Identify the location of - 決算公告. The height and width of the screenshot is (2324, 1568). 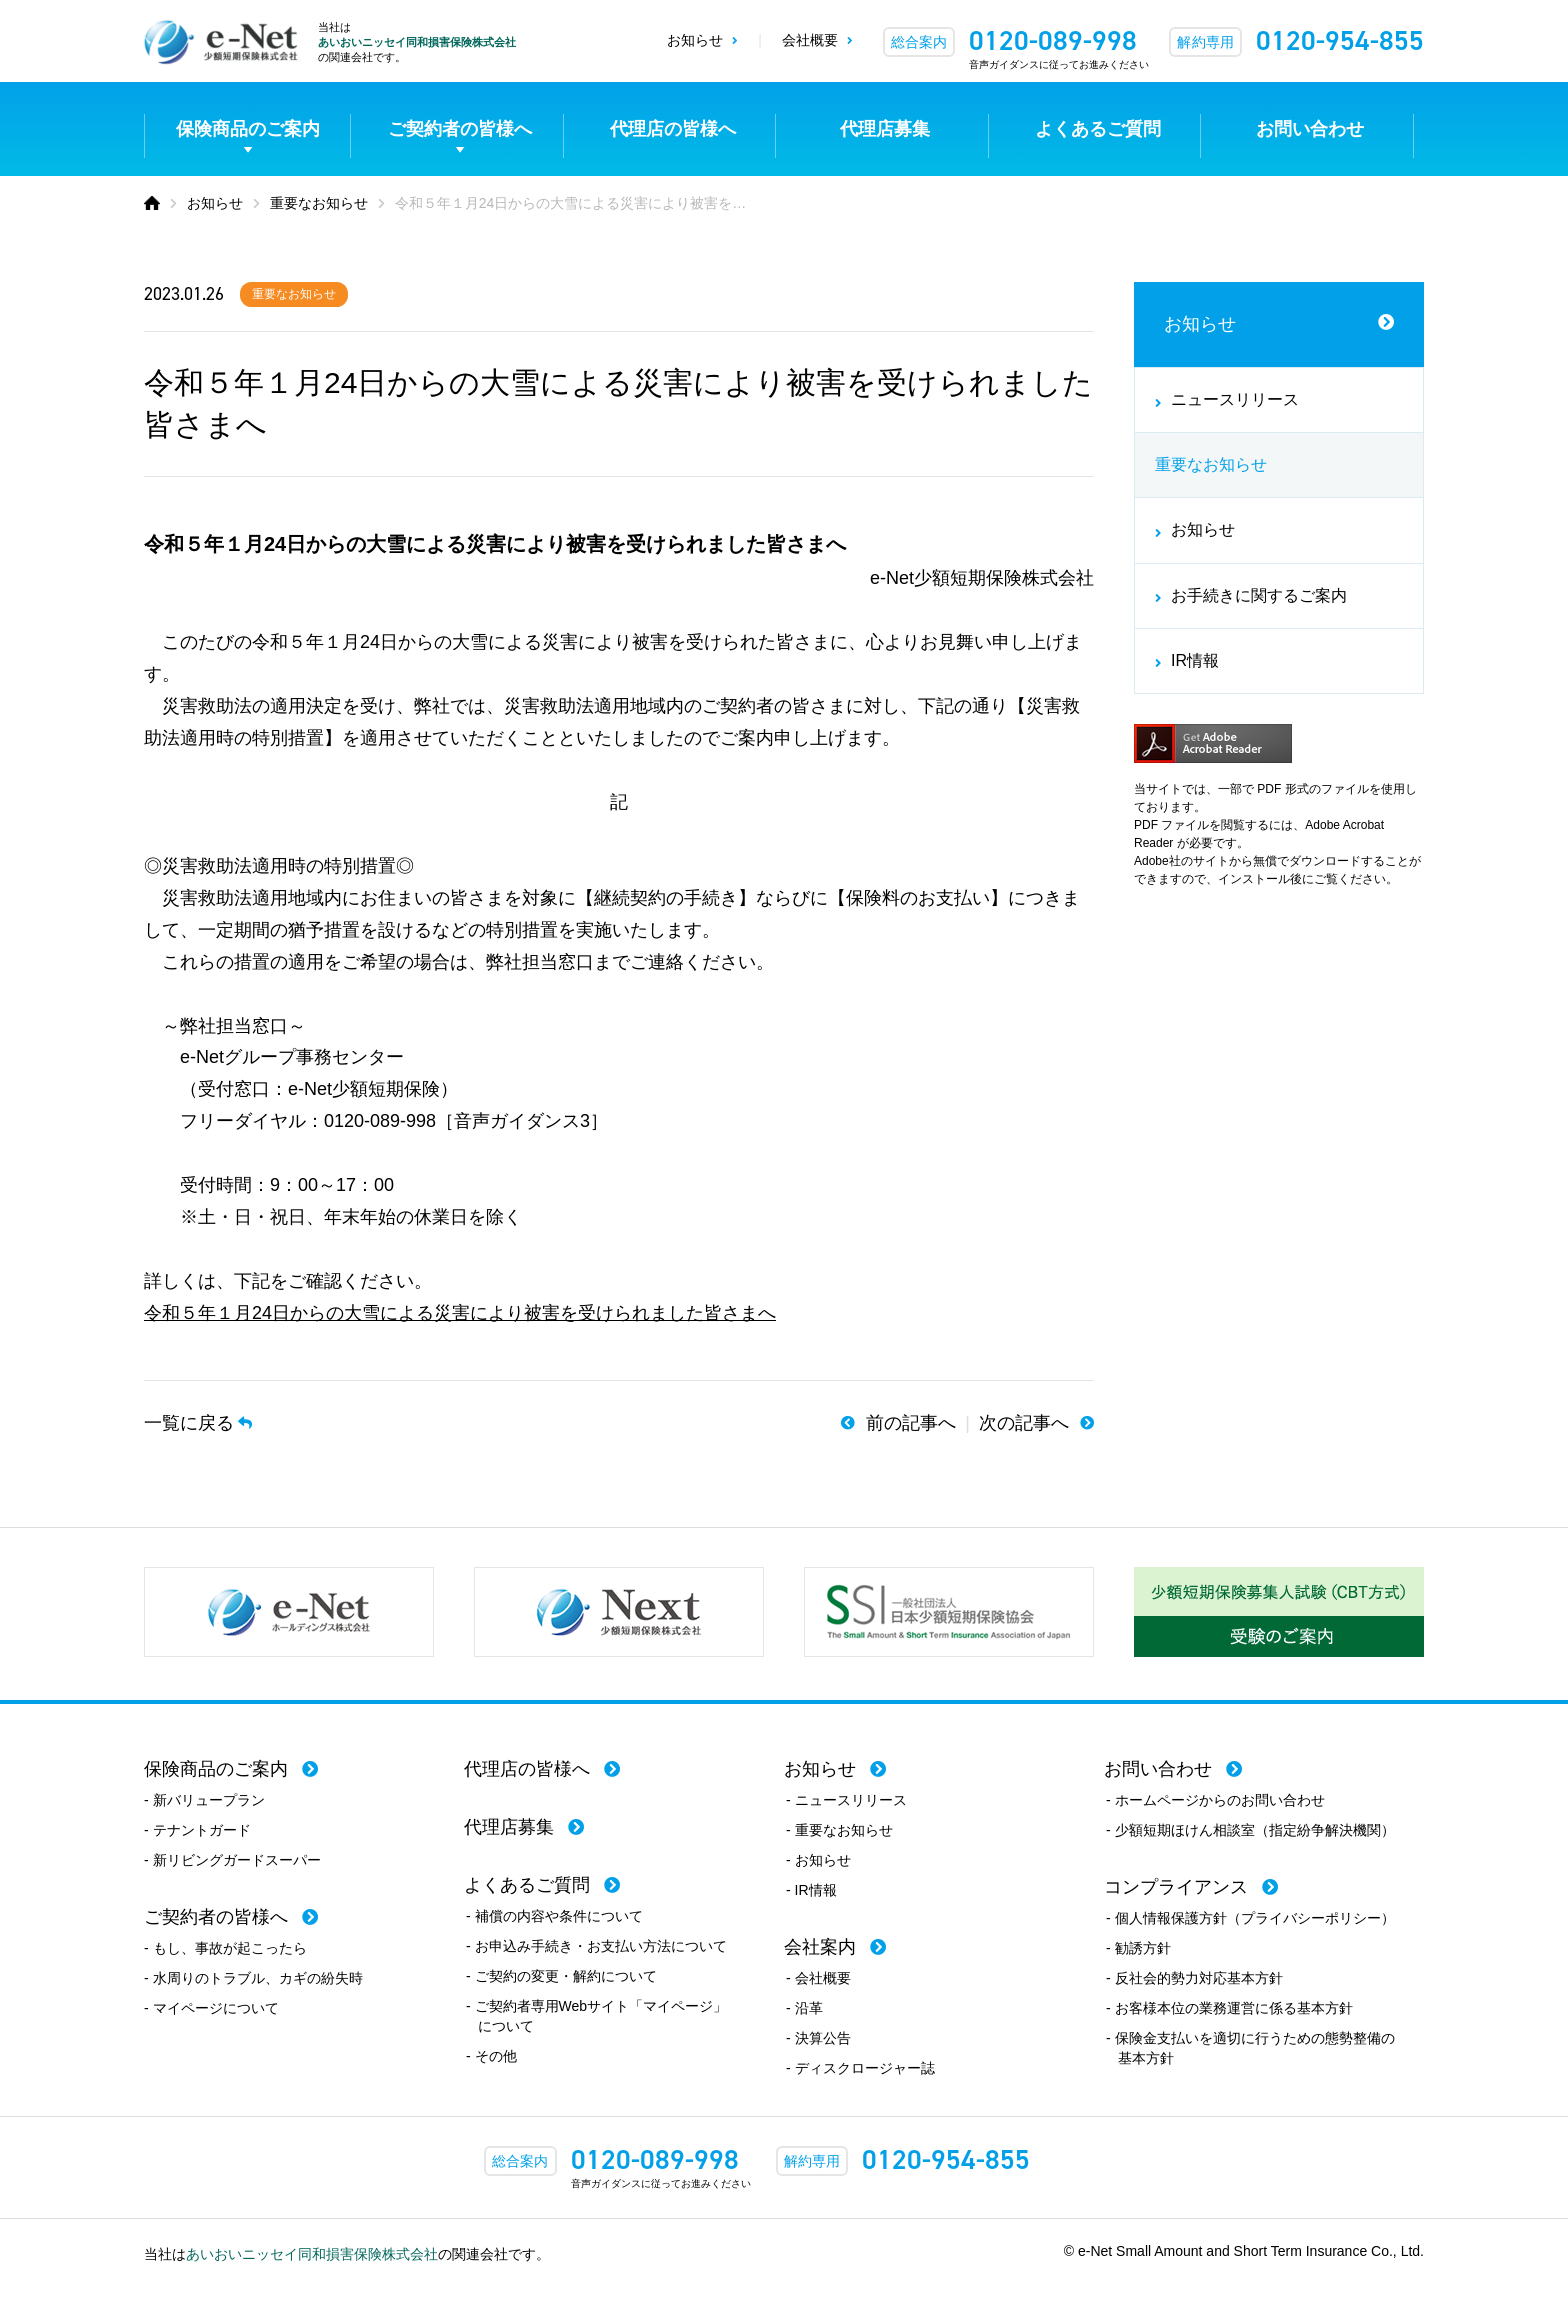
(818, 2038).